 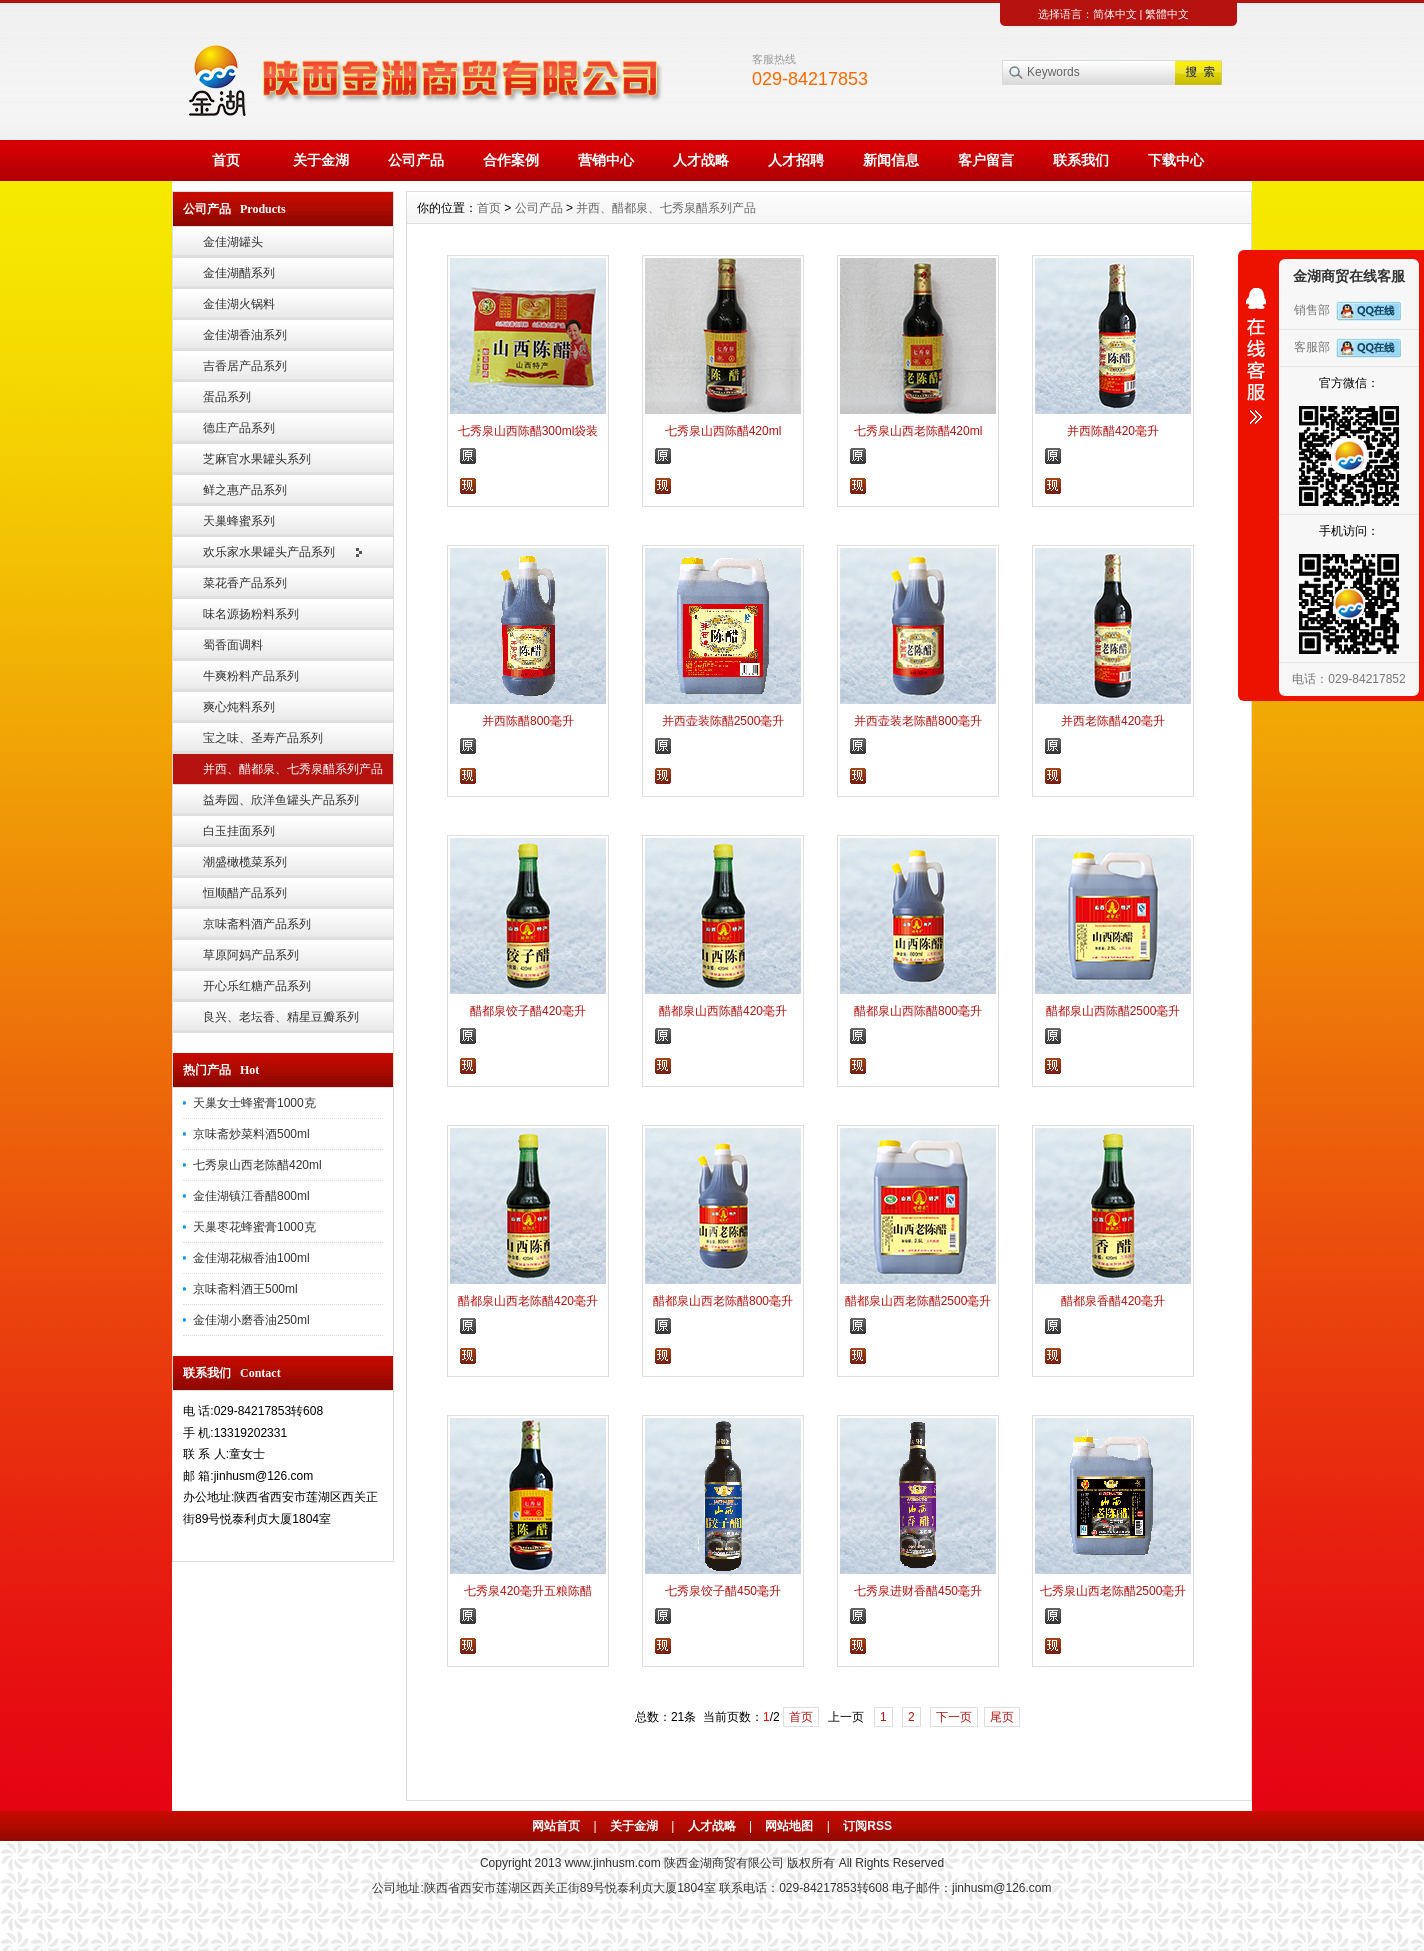 I want to click on 爽心炖料系列, so click(x=239, y=707).